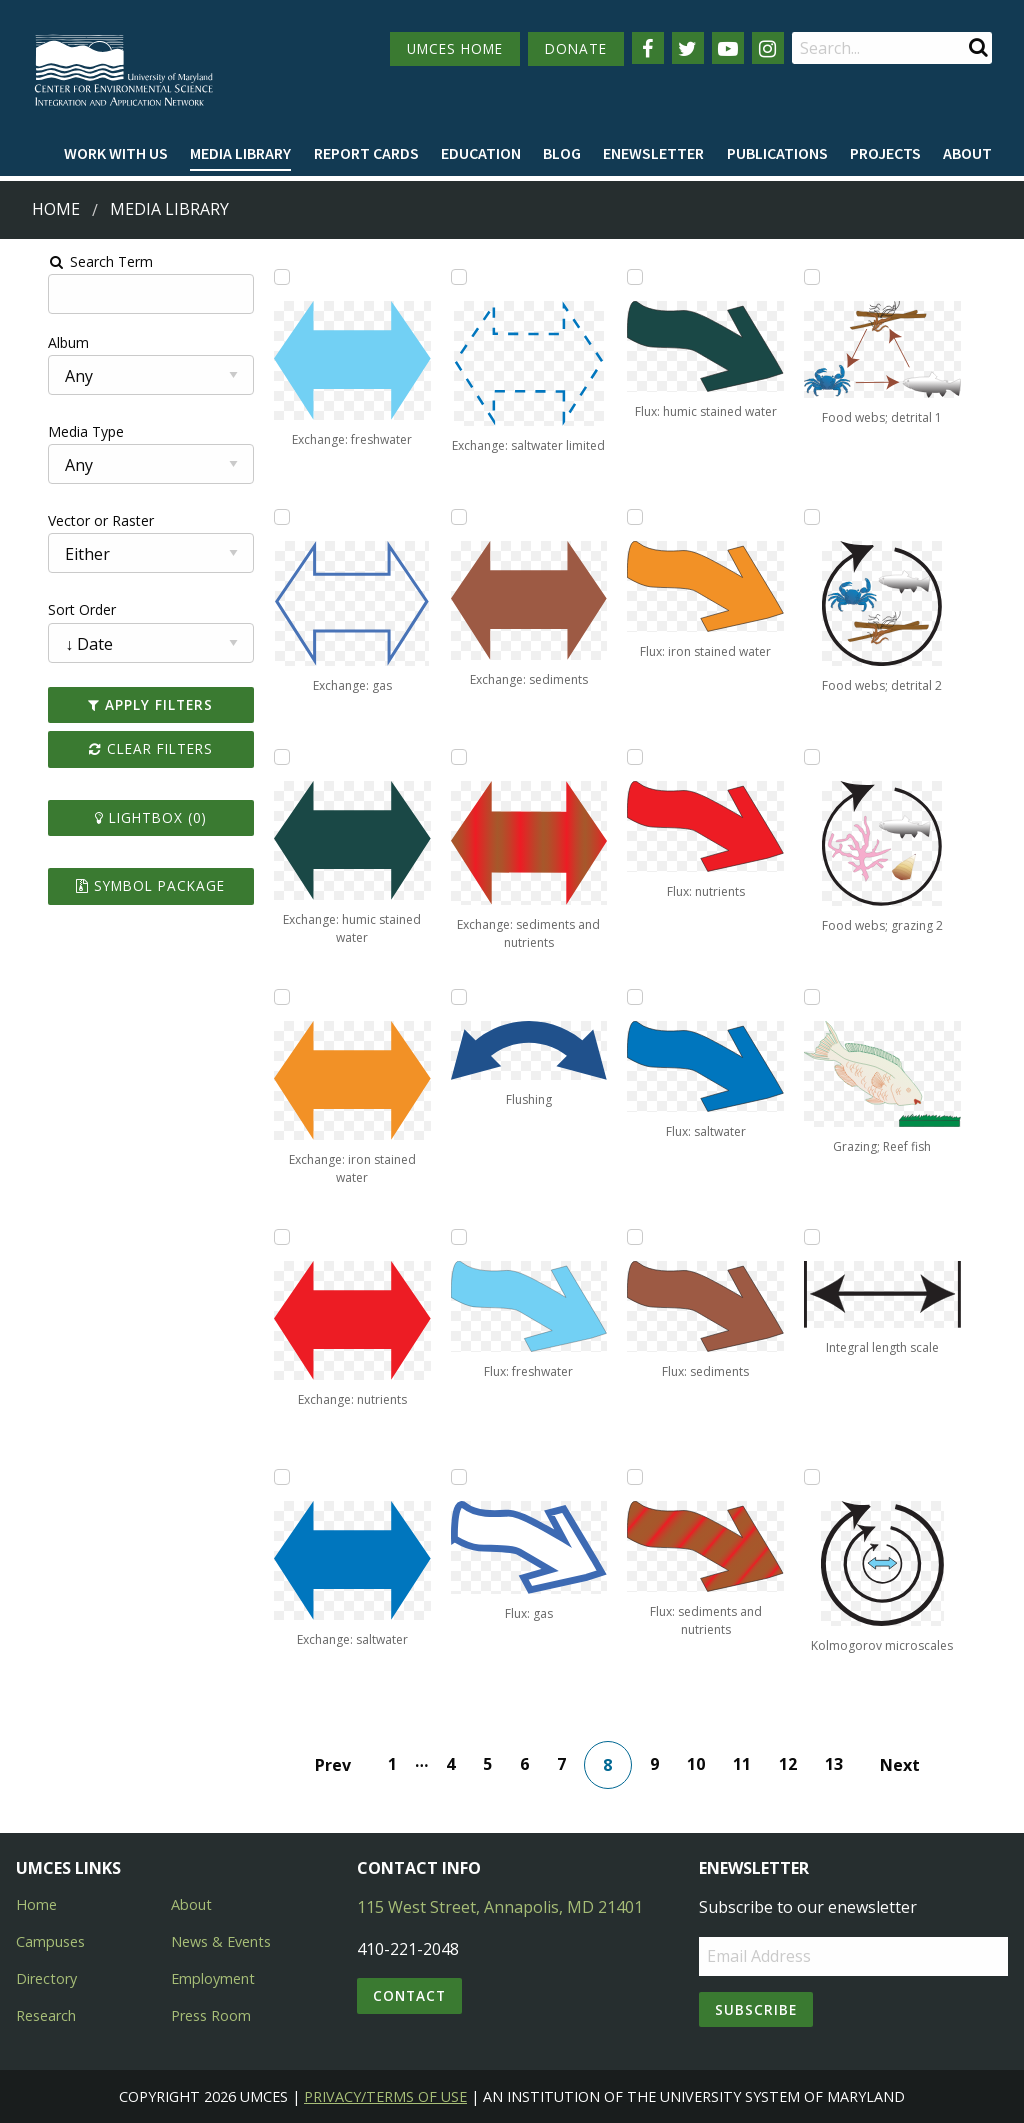  I want to click on [Add Grazing; Reef fish to lightbox], so click(834, 997).